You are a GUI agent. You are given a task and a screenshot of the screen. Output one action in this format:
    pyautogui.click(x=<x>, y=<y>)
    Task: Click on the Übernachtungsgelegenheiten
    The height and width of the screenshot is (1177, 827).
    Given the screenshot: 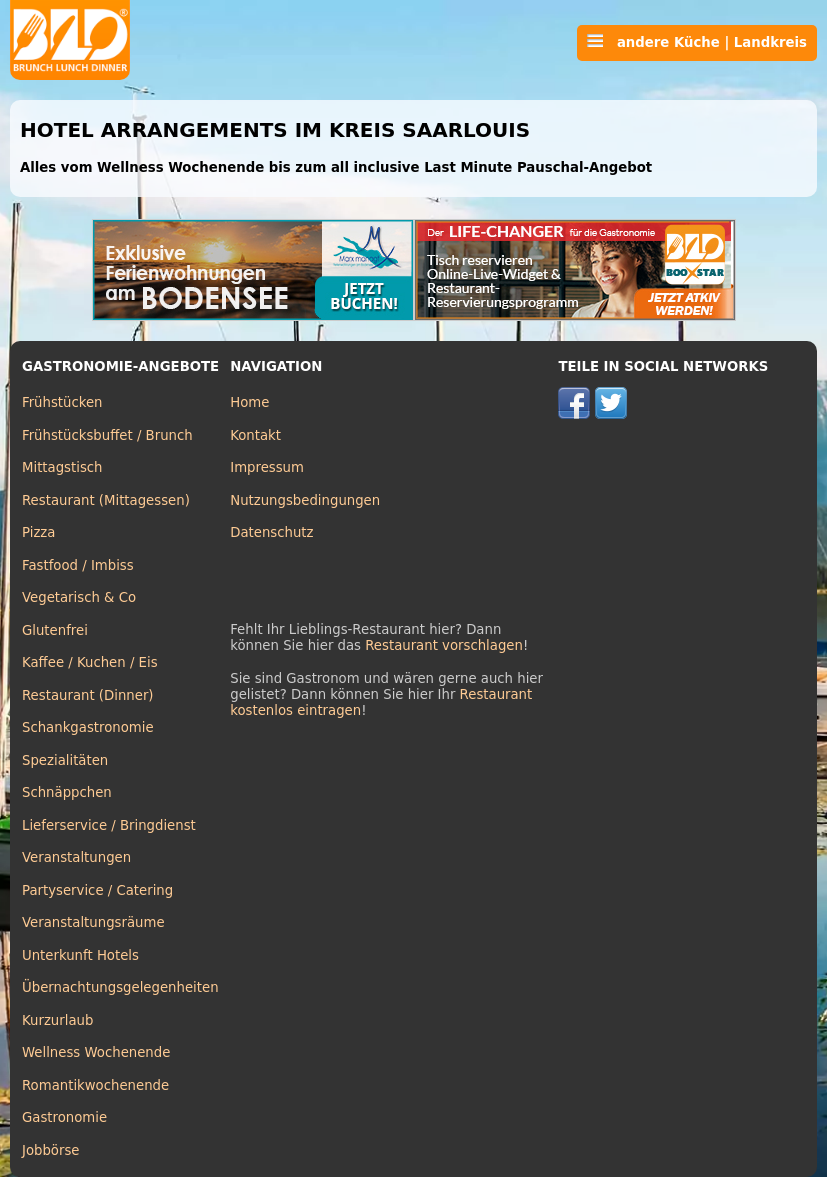 What is the action you would take?
    pyautogui.click(x=120, y=987)
    